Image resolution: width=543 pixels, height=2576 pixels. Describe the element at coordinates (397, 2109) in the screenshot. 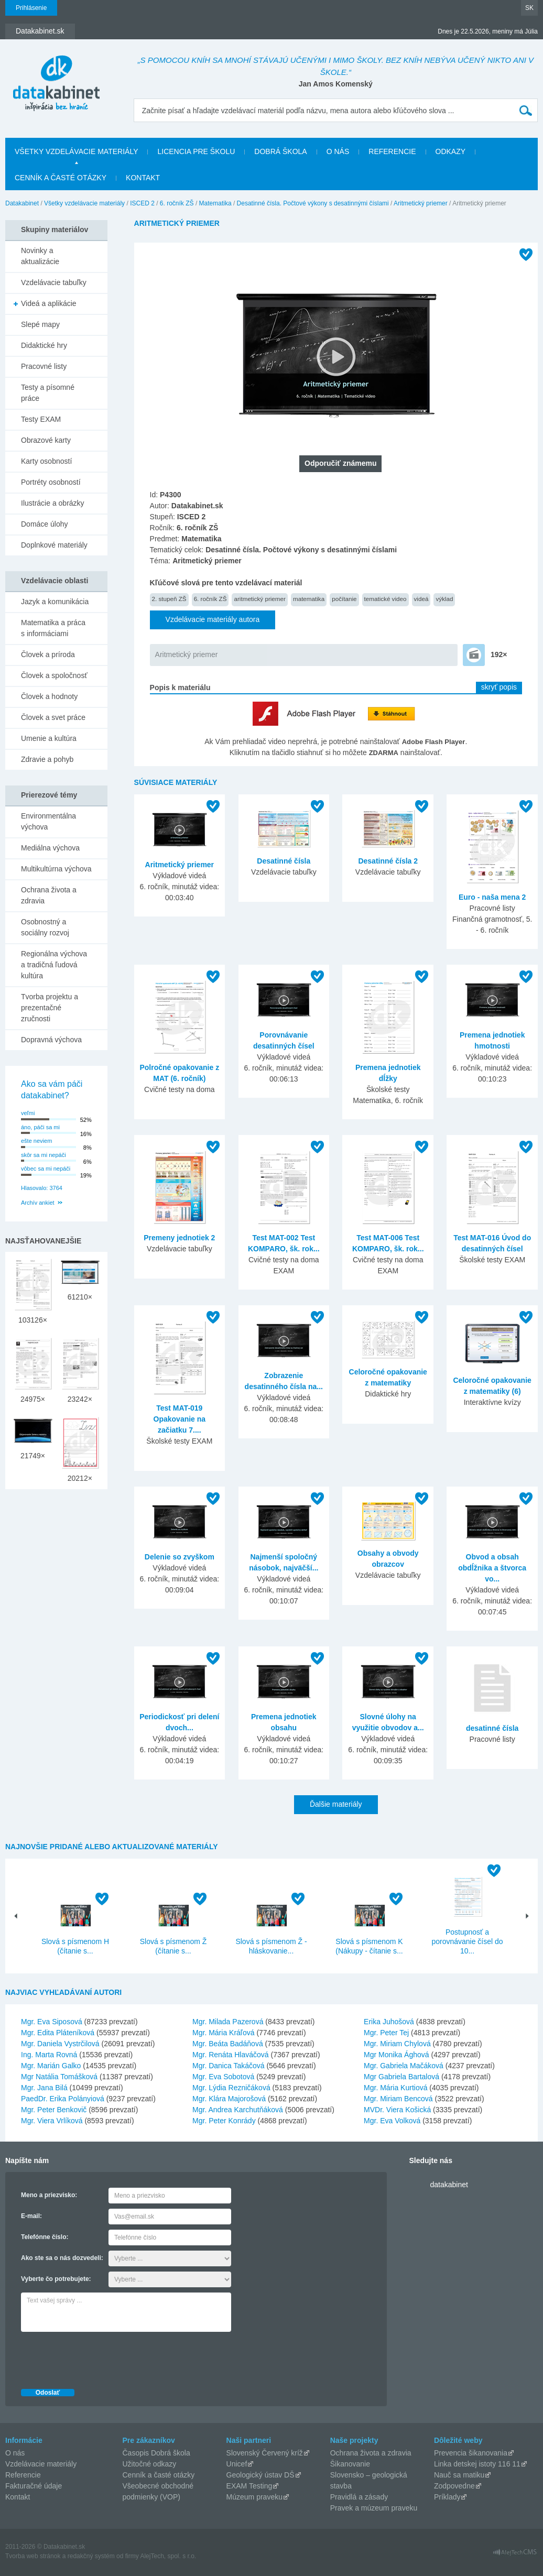

I see `MVDr. Viera Košická` at that location.